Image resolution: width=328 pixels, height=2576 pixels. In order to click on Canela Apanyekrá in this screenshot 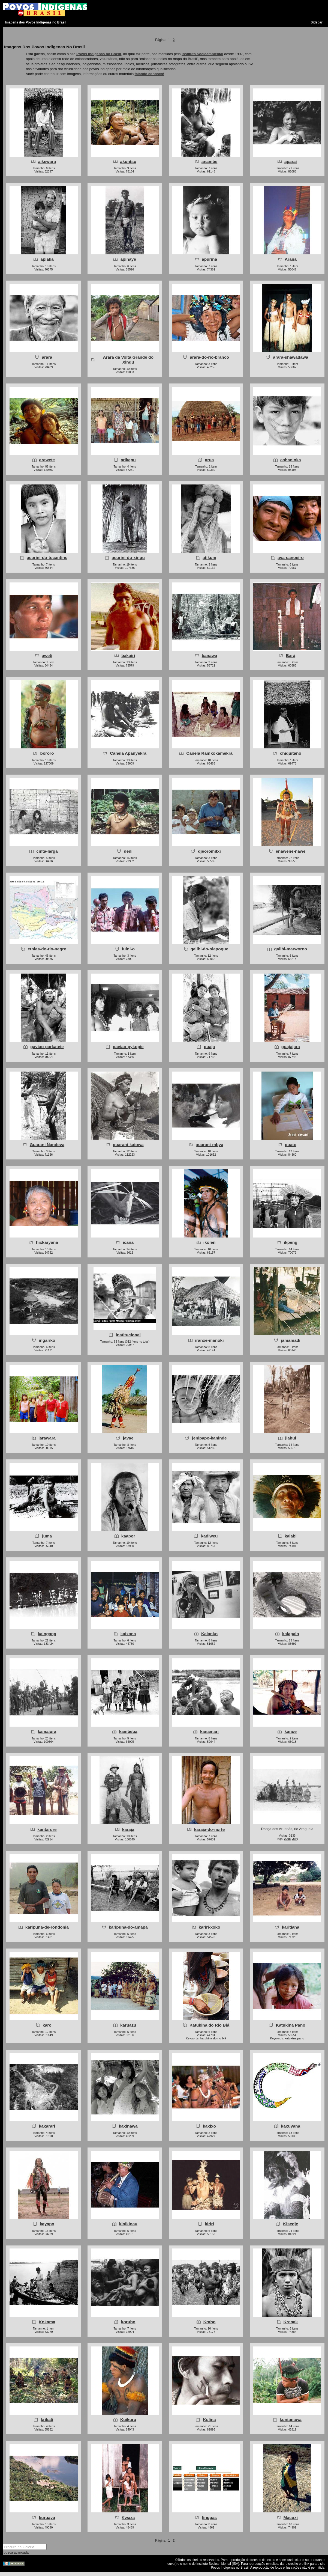, I will do `click(128, 753)`.